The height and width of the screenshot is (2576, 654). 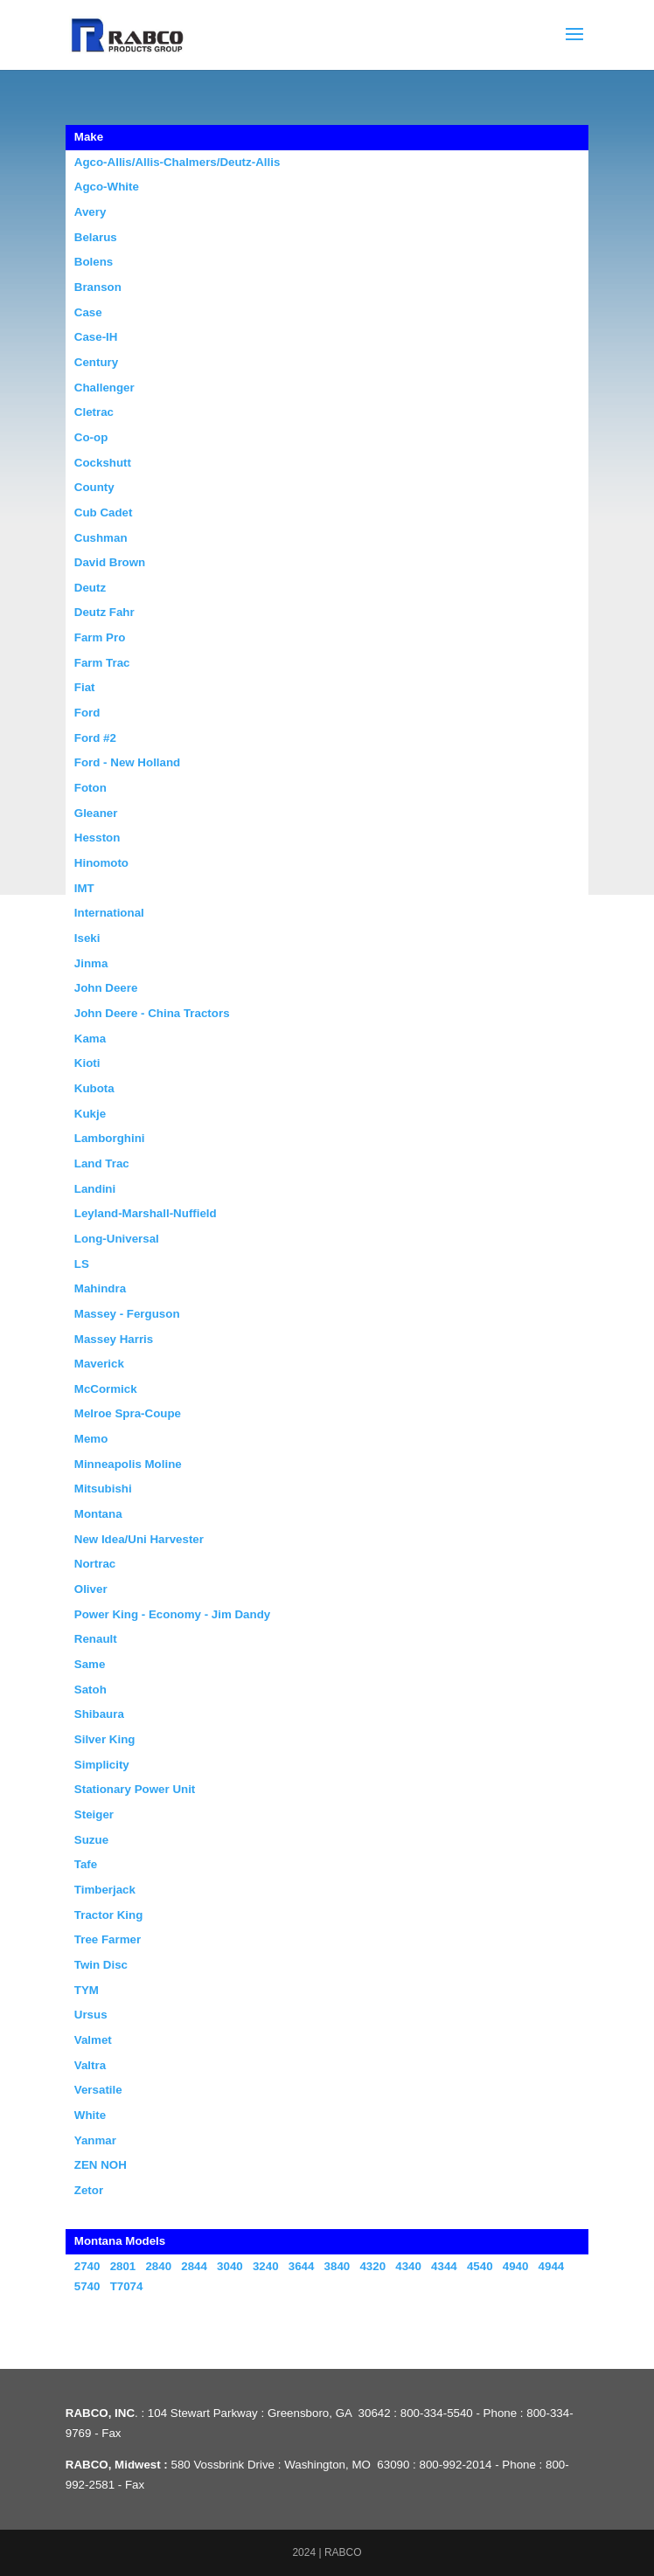 What do you see at coordinates (87, 938) in the screenshot?
I see `Iseki` at bounding box center [87, 938].